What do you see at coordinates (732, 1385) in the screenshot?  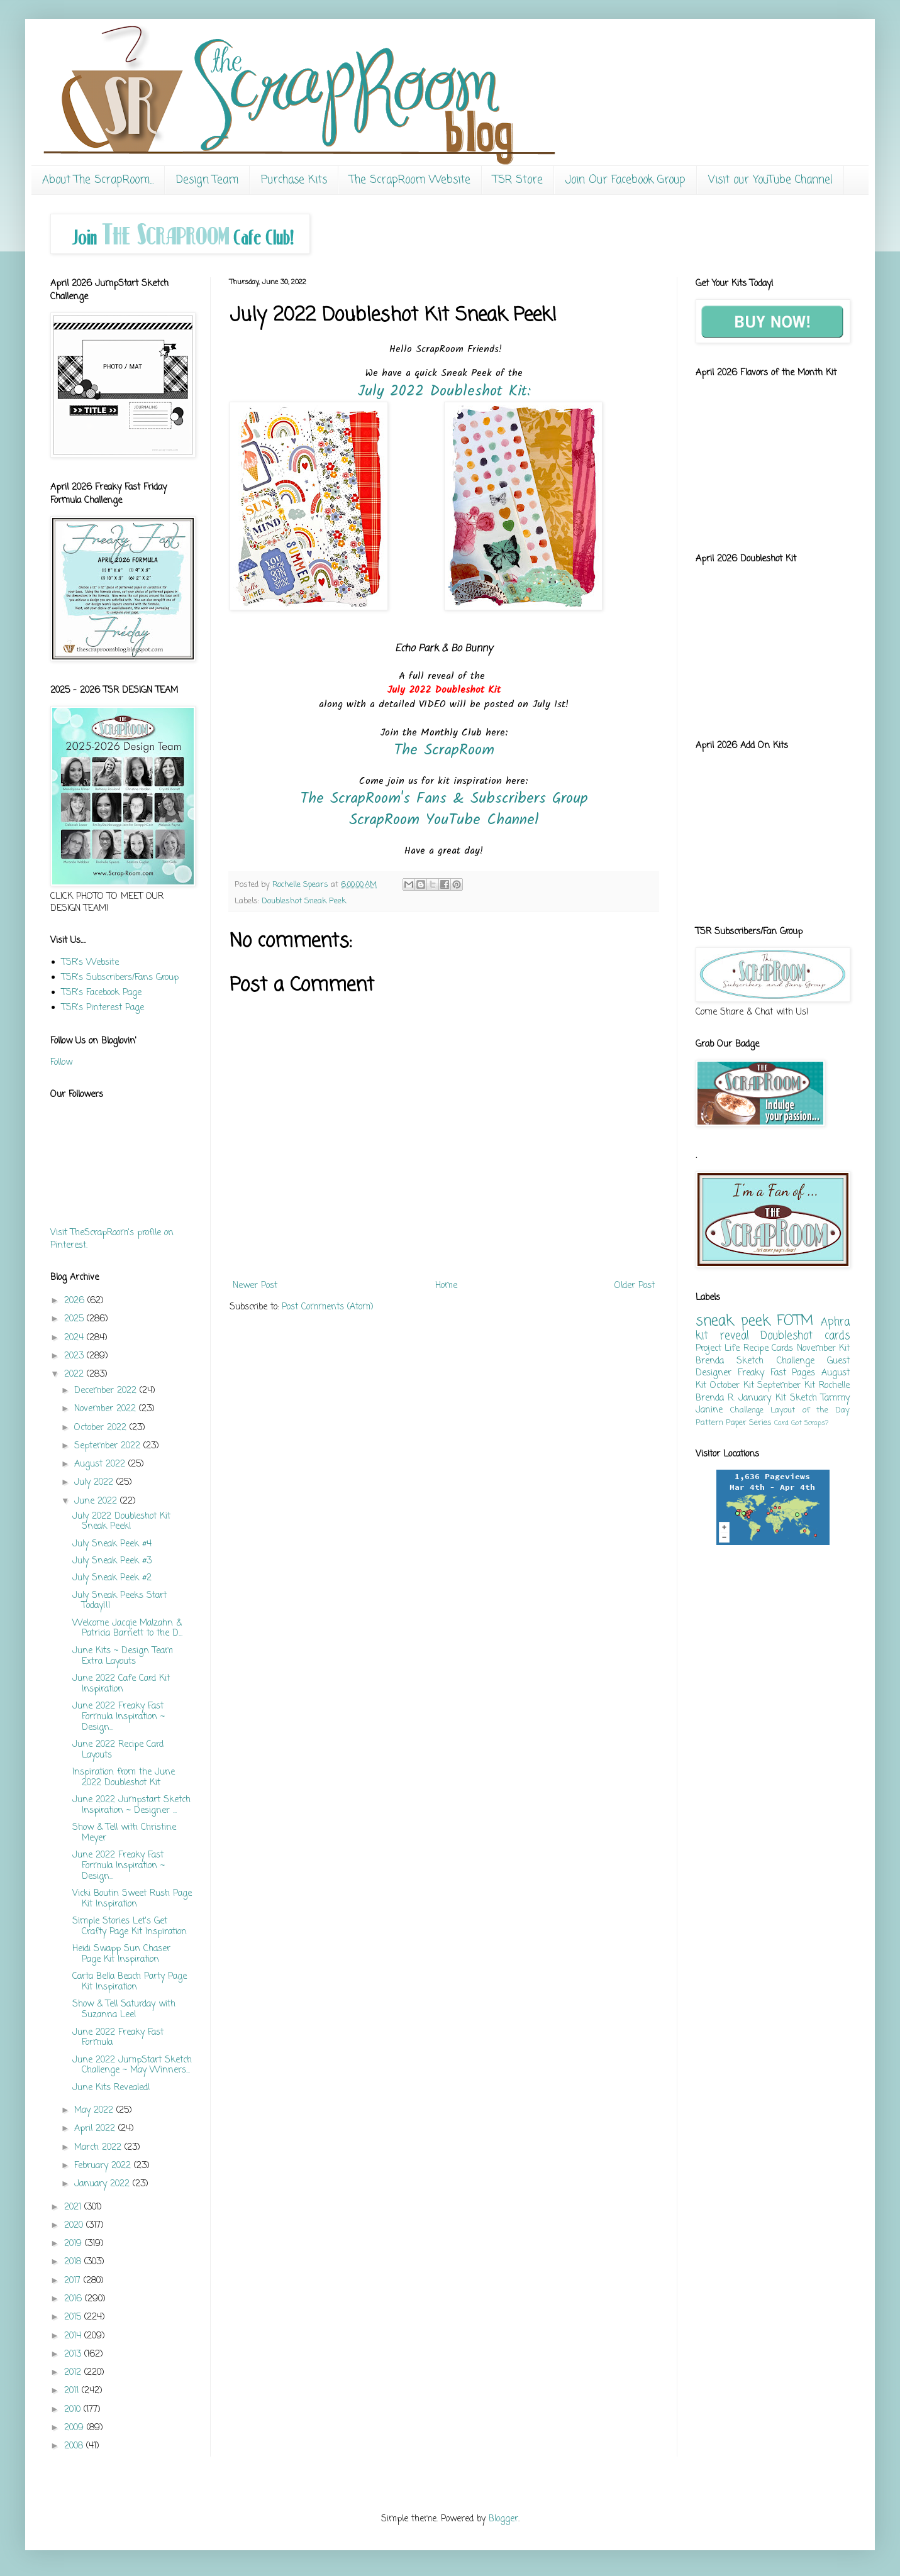 I see `October Kit` at bounding box center [732, 1385].